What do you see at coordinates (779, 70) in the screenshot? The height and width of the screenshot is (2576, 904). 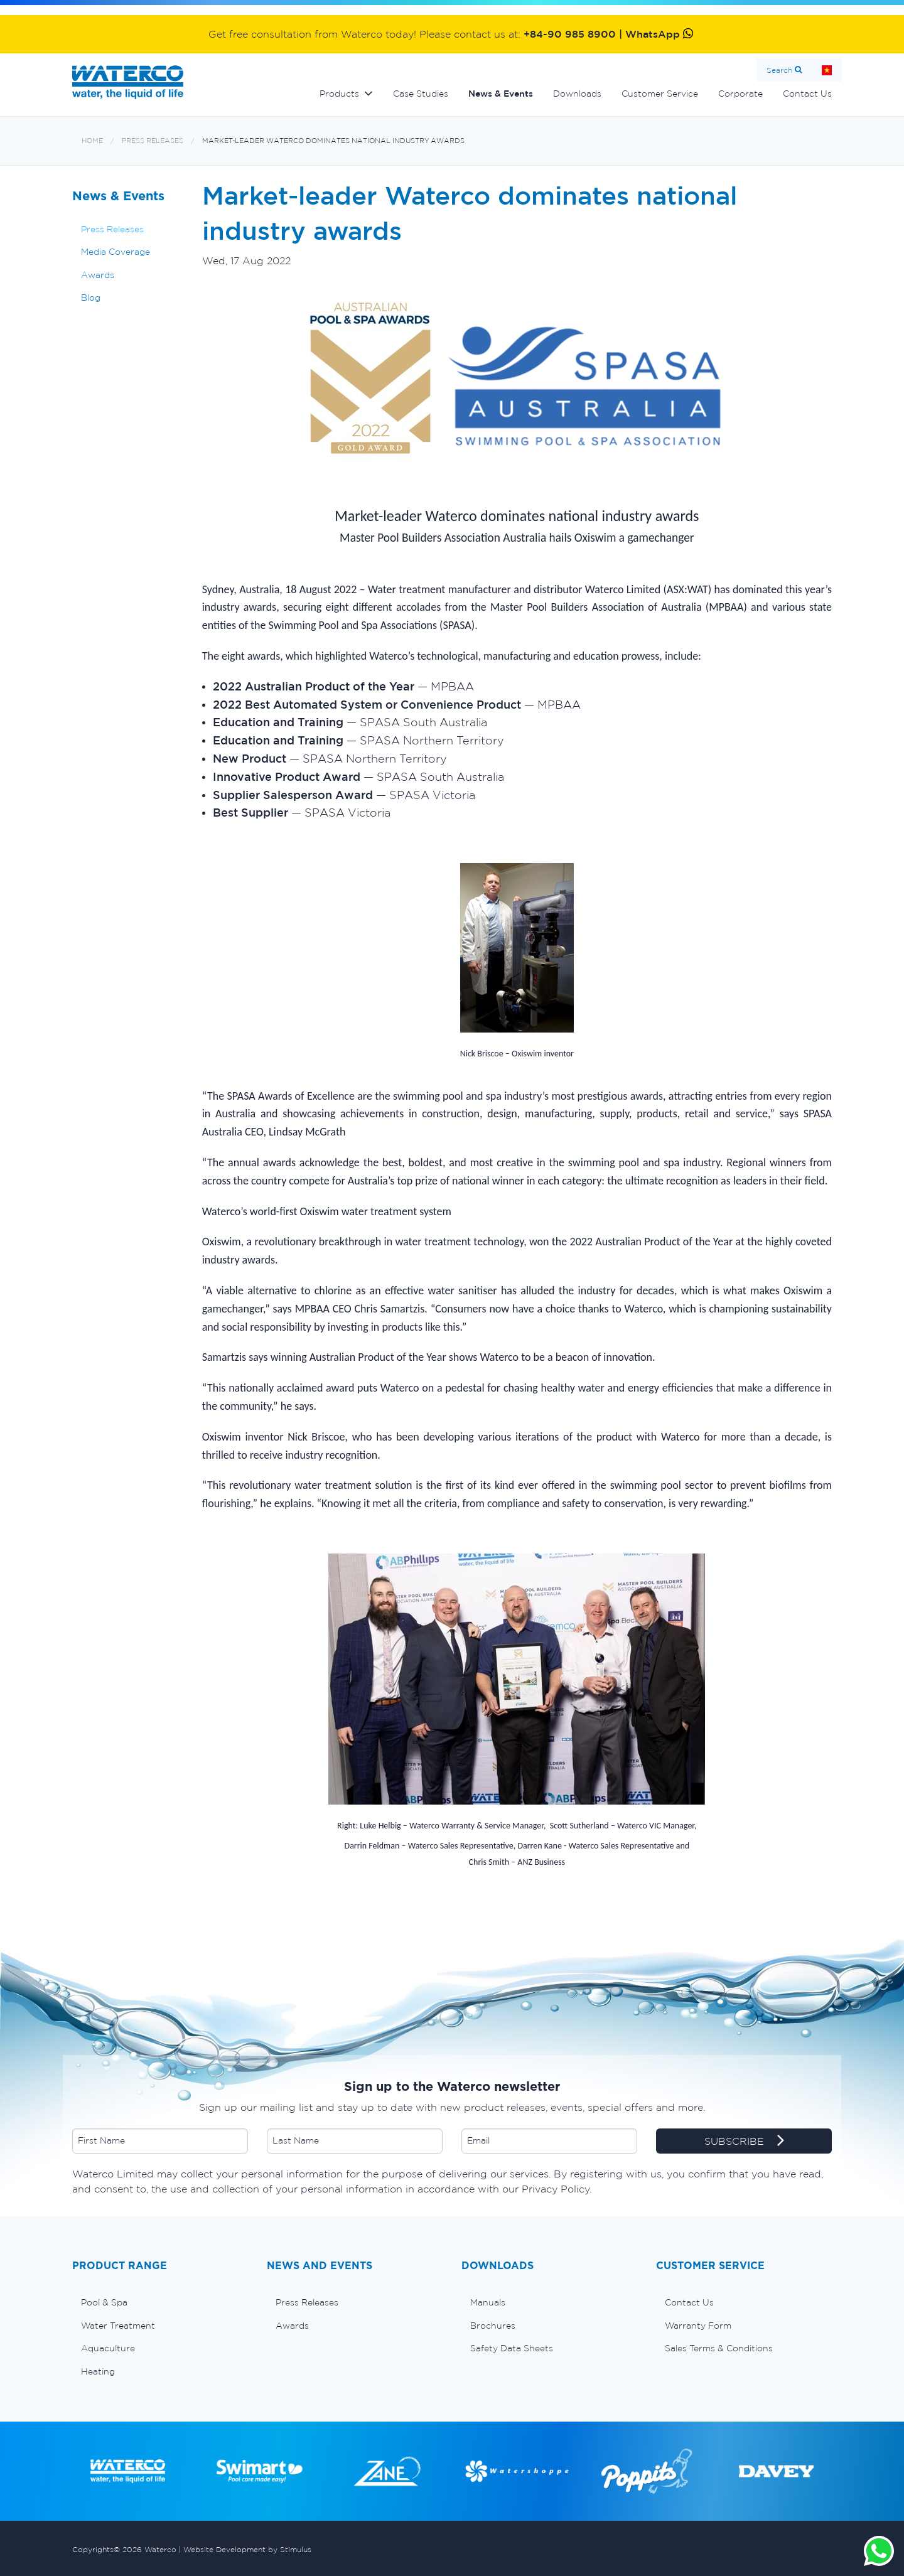 I see `Search` at bounding box center [779, 70].